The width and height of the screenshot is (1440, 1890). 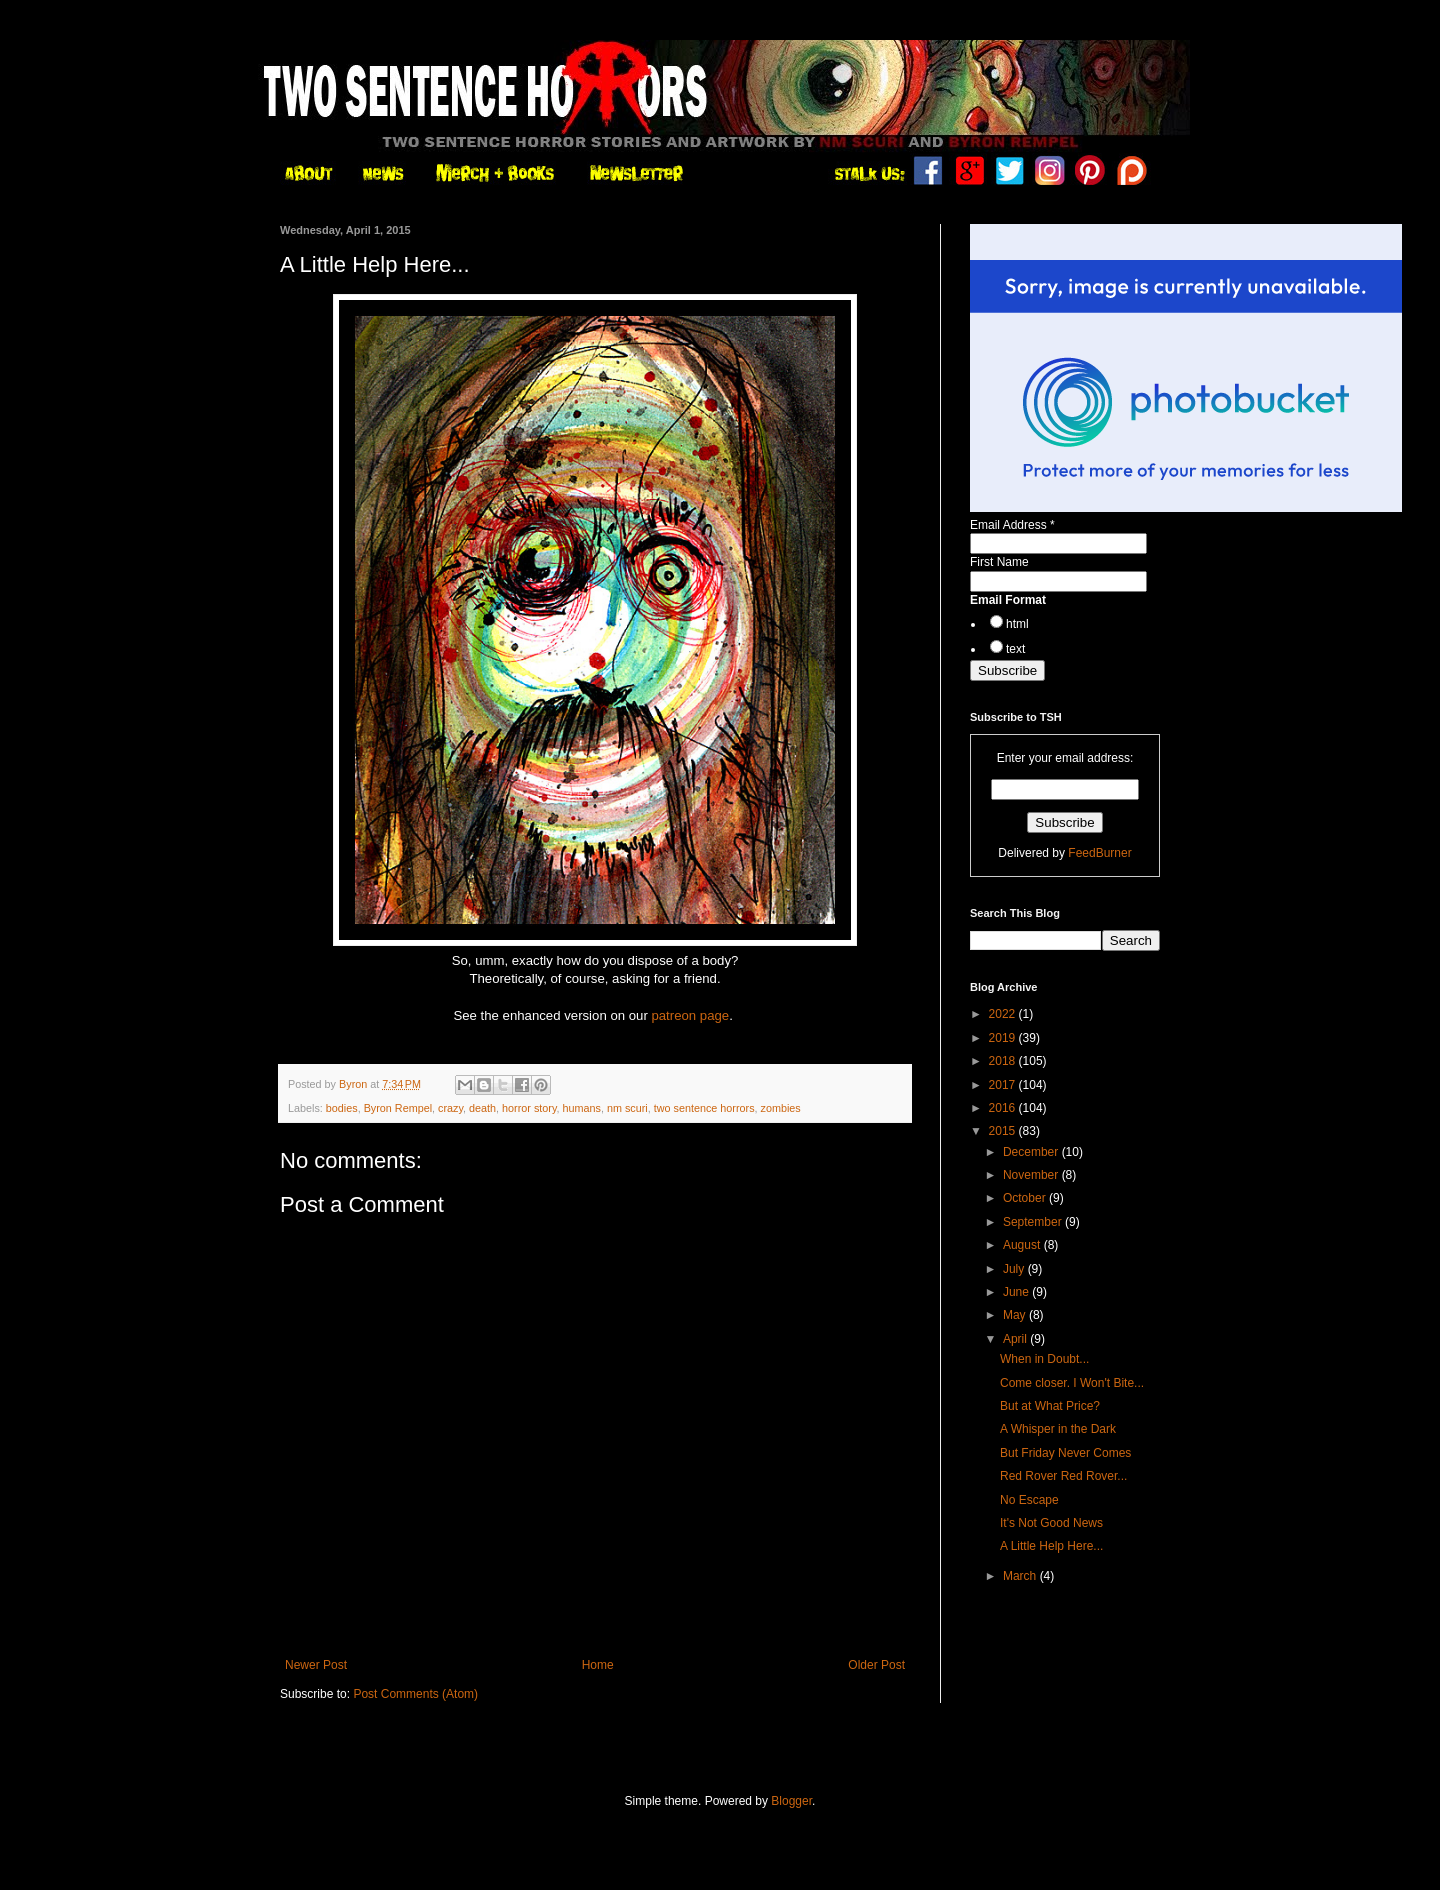 What do you see at coordinates (1015, 1269) in the screenshot?
I see `July` at bounding box center [1015, 1269].